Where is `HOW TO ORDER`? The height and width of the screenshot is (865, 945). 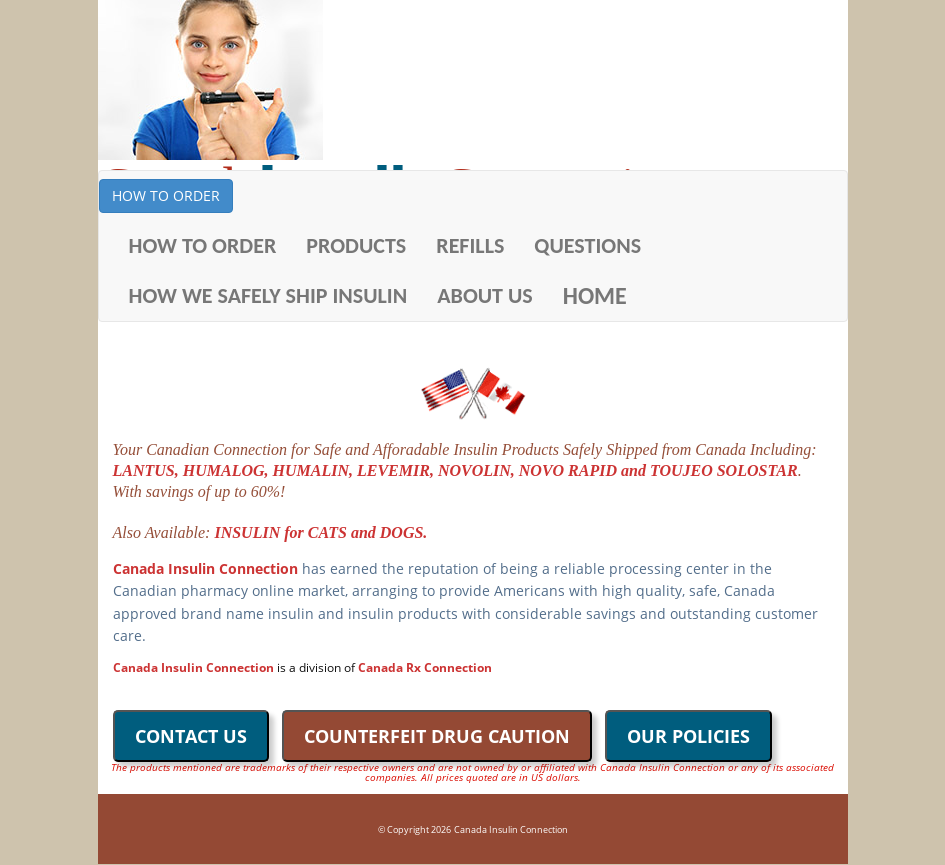
HOW TO ORDER is located at coordinates (166, 195).